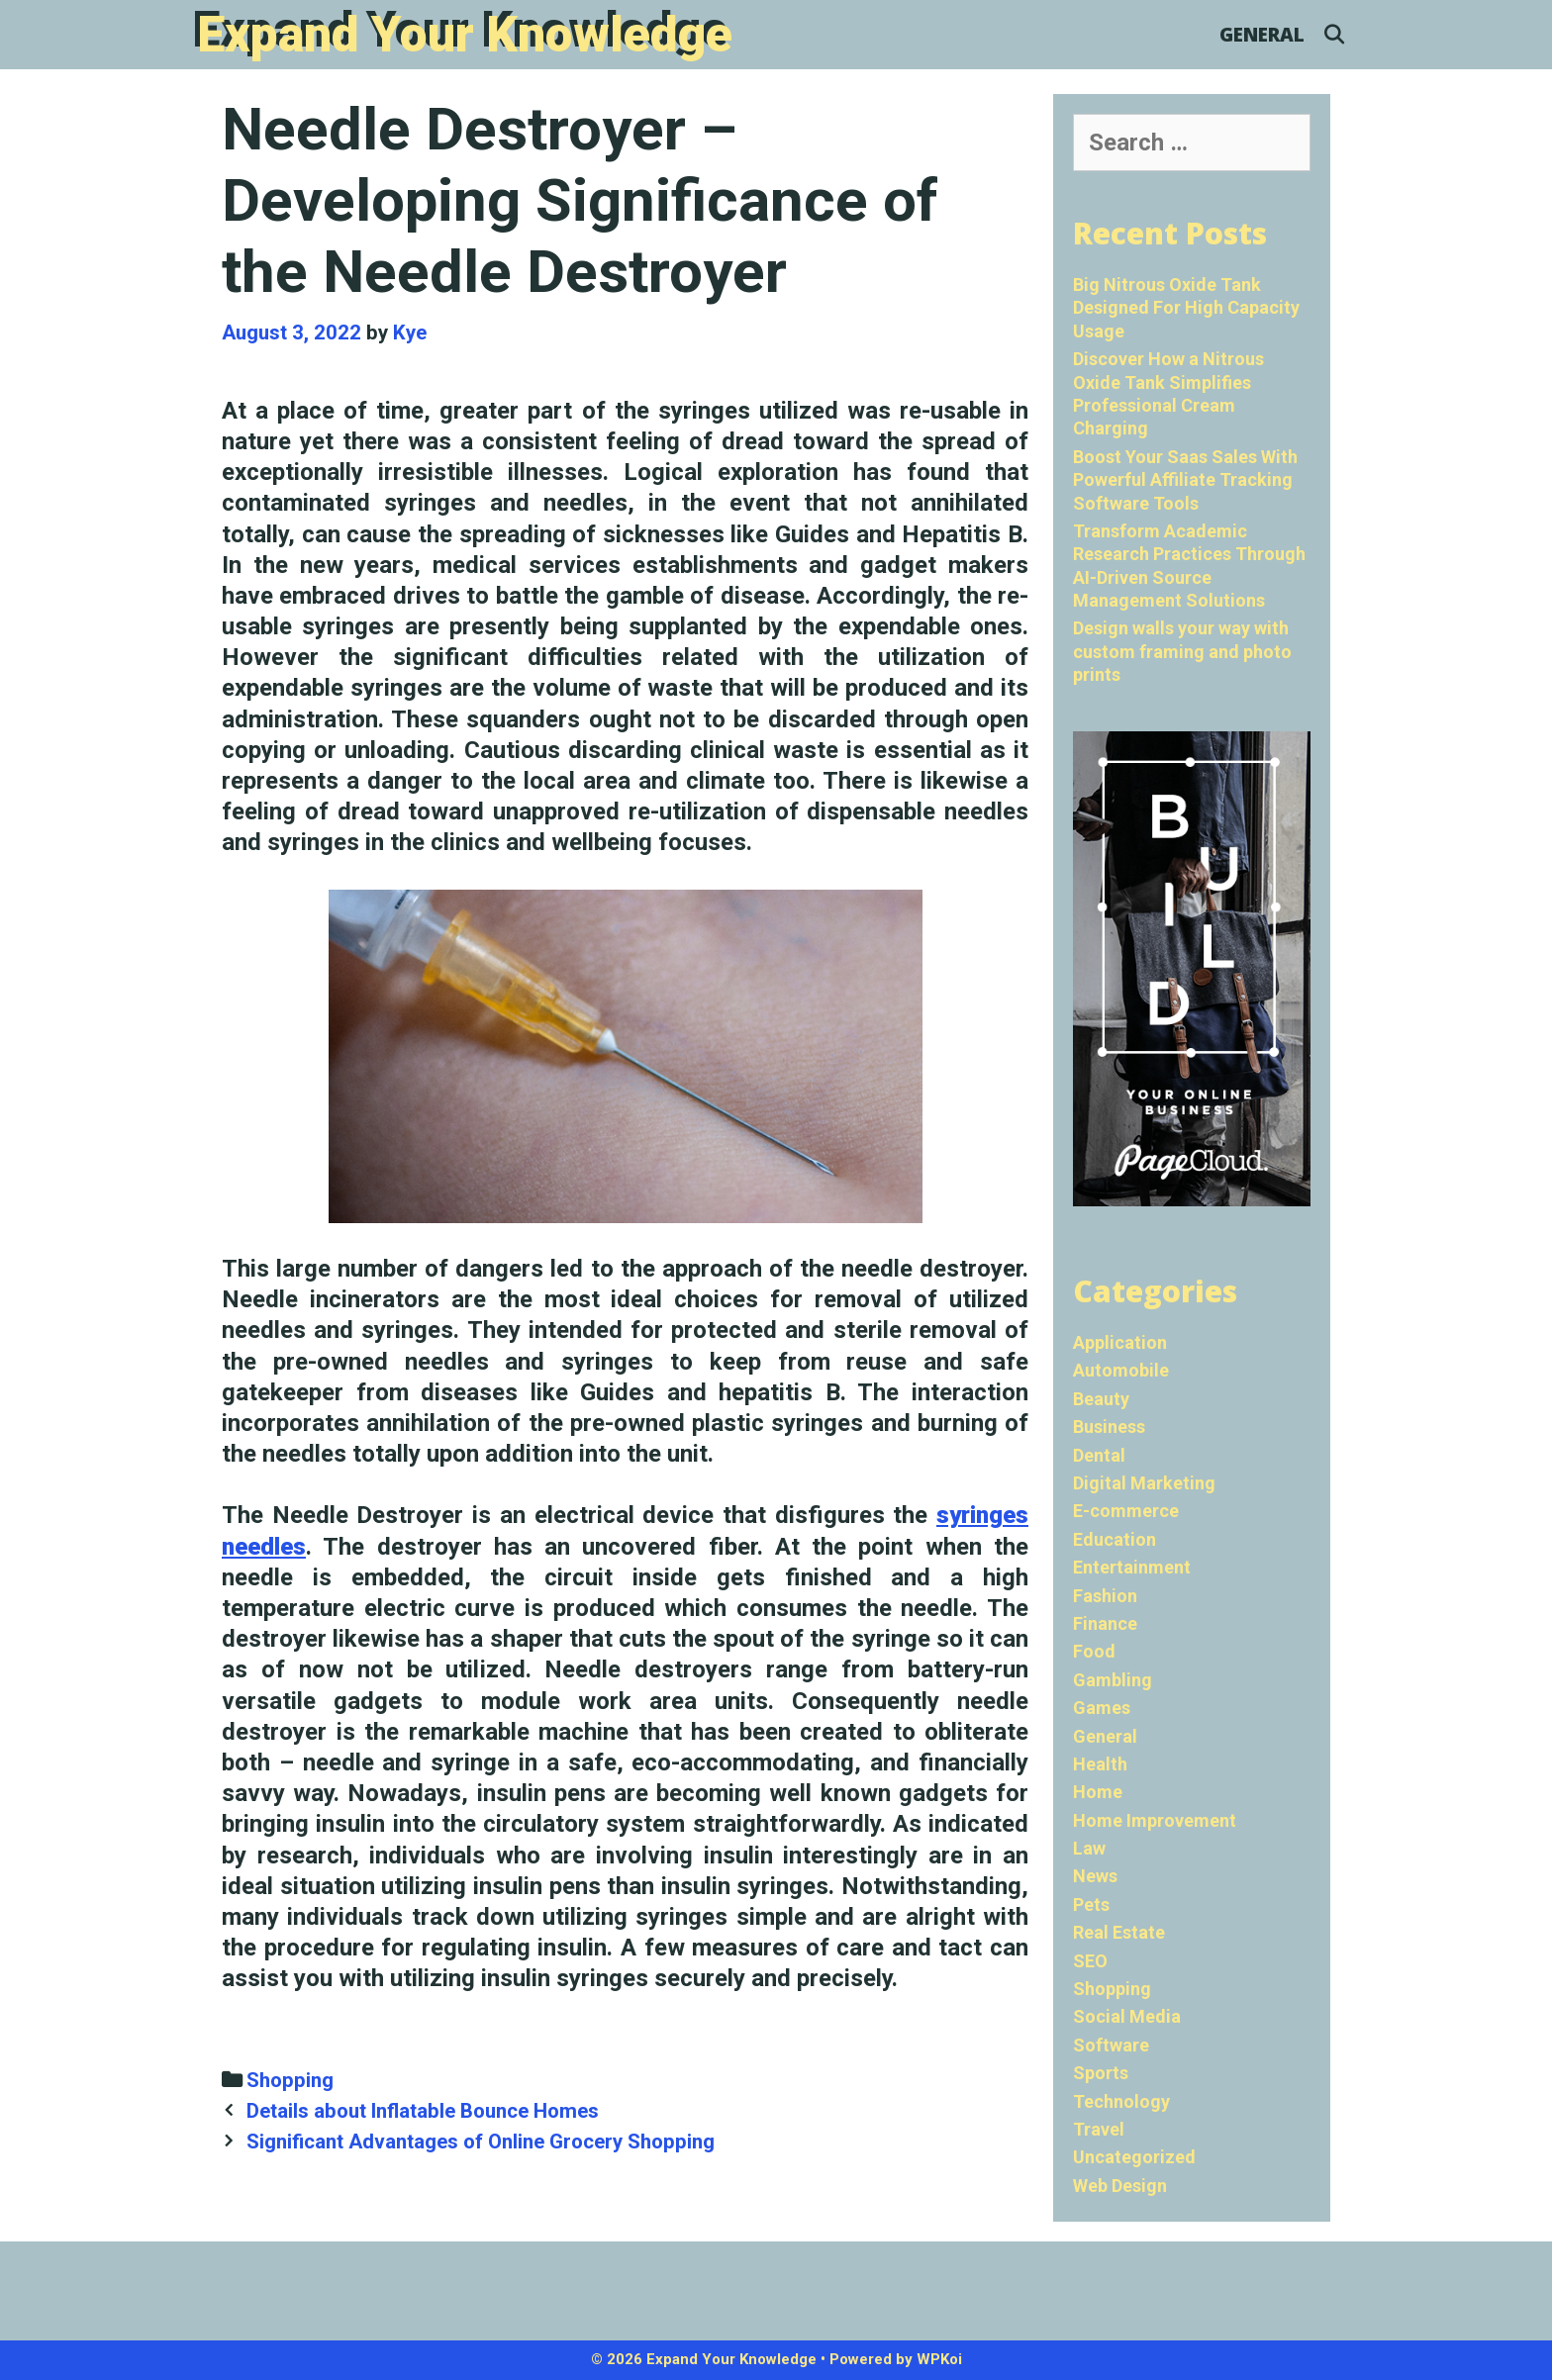  I want to click on Home Improvement, so click(1154, 1820).